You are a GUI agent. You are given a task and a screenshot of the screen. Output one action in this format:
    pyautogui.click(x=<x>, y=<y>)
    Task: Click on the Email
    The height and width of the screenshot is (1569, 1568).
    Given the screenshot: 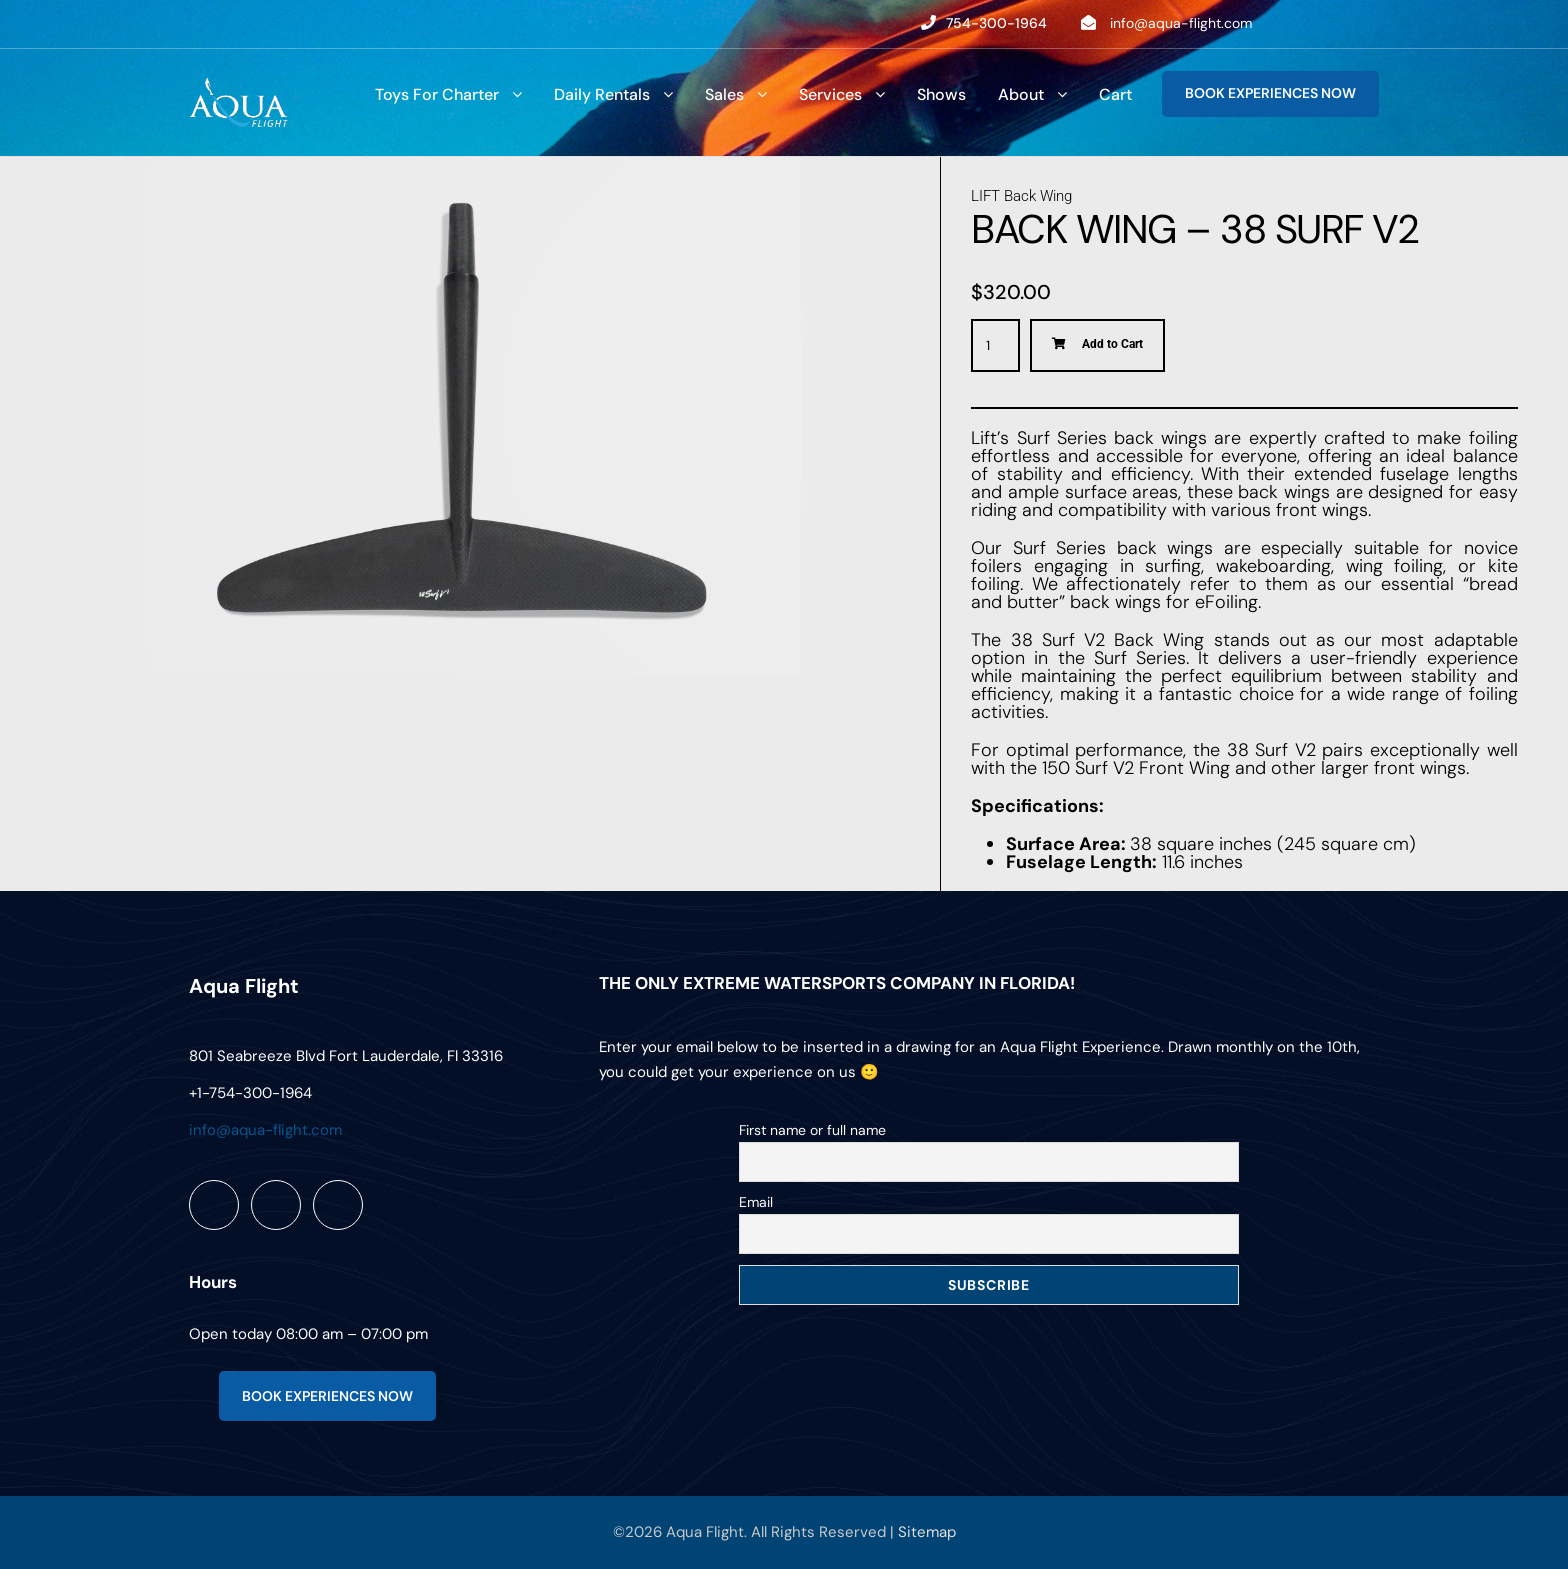 What is the action you would take?
    pyautogui.click(x=756, y=1202)
    